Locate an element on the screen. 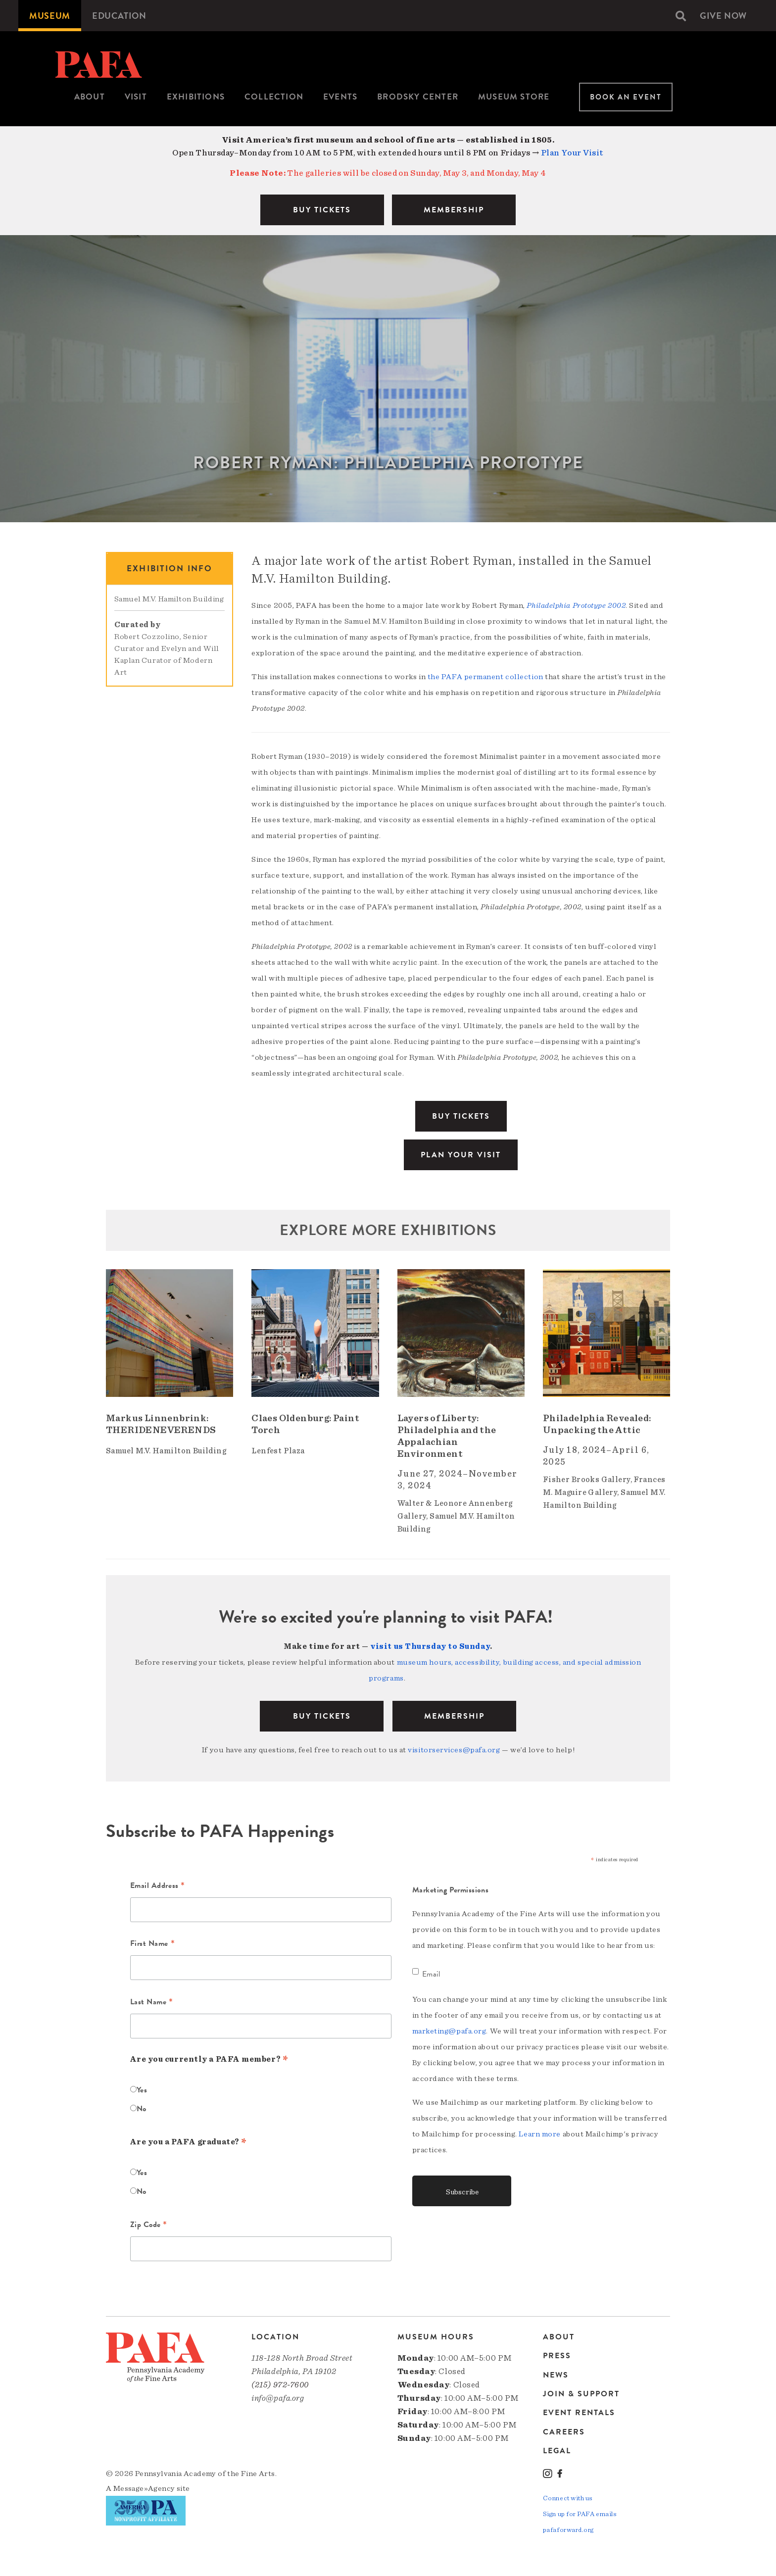 Image resolution: width=776 pixels, height=2576 pixels. No is located at coordinates (141, 2109).